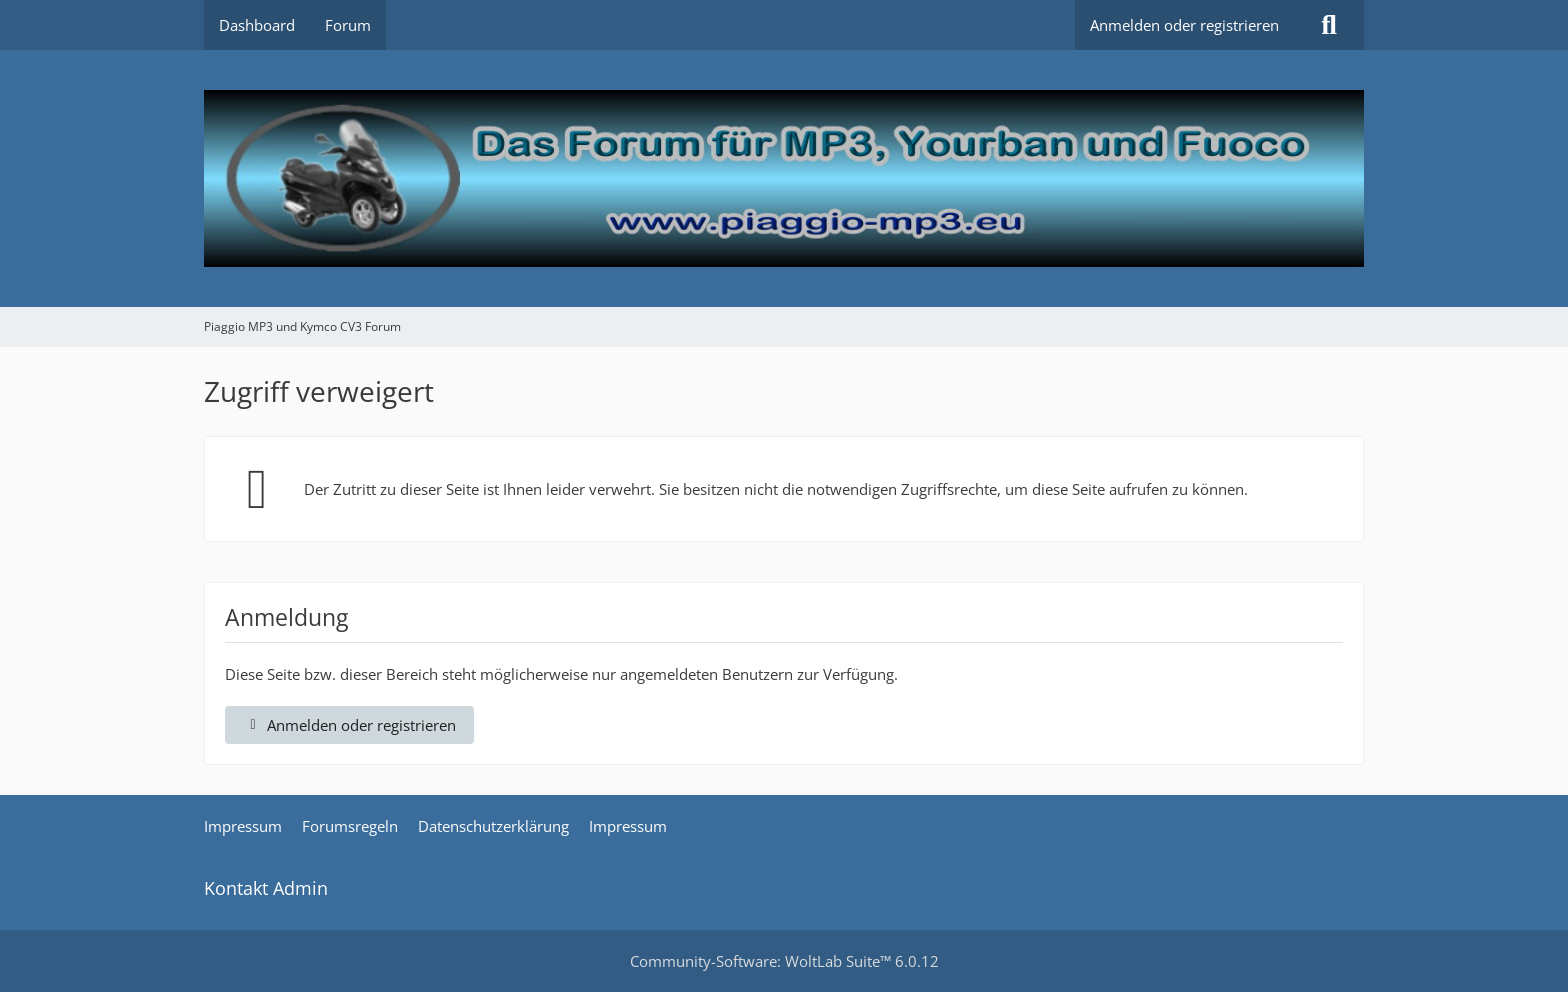 This screenshot has height=992, width=1568. What do you see at coordinates (1184, 25) in the screenshot?
I see `Anmelden oder registrieren` at bounding box center [1184, 25].